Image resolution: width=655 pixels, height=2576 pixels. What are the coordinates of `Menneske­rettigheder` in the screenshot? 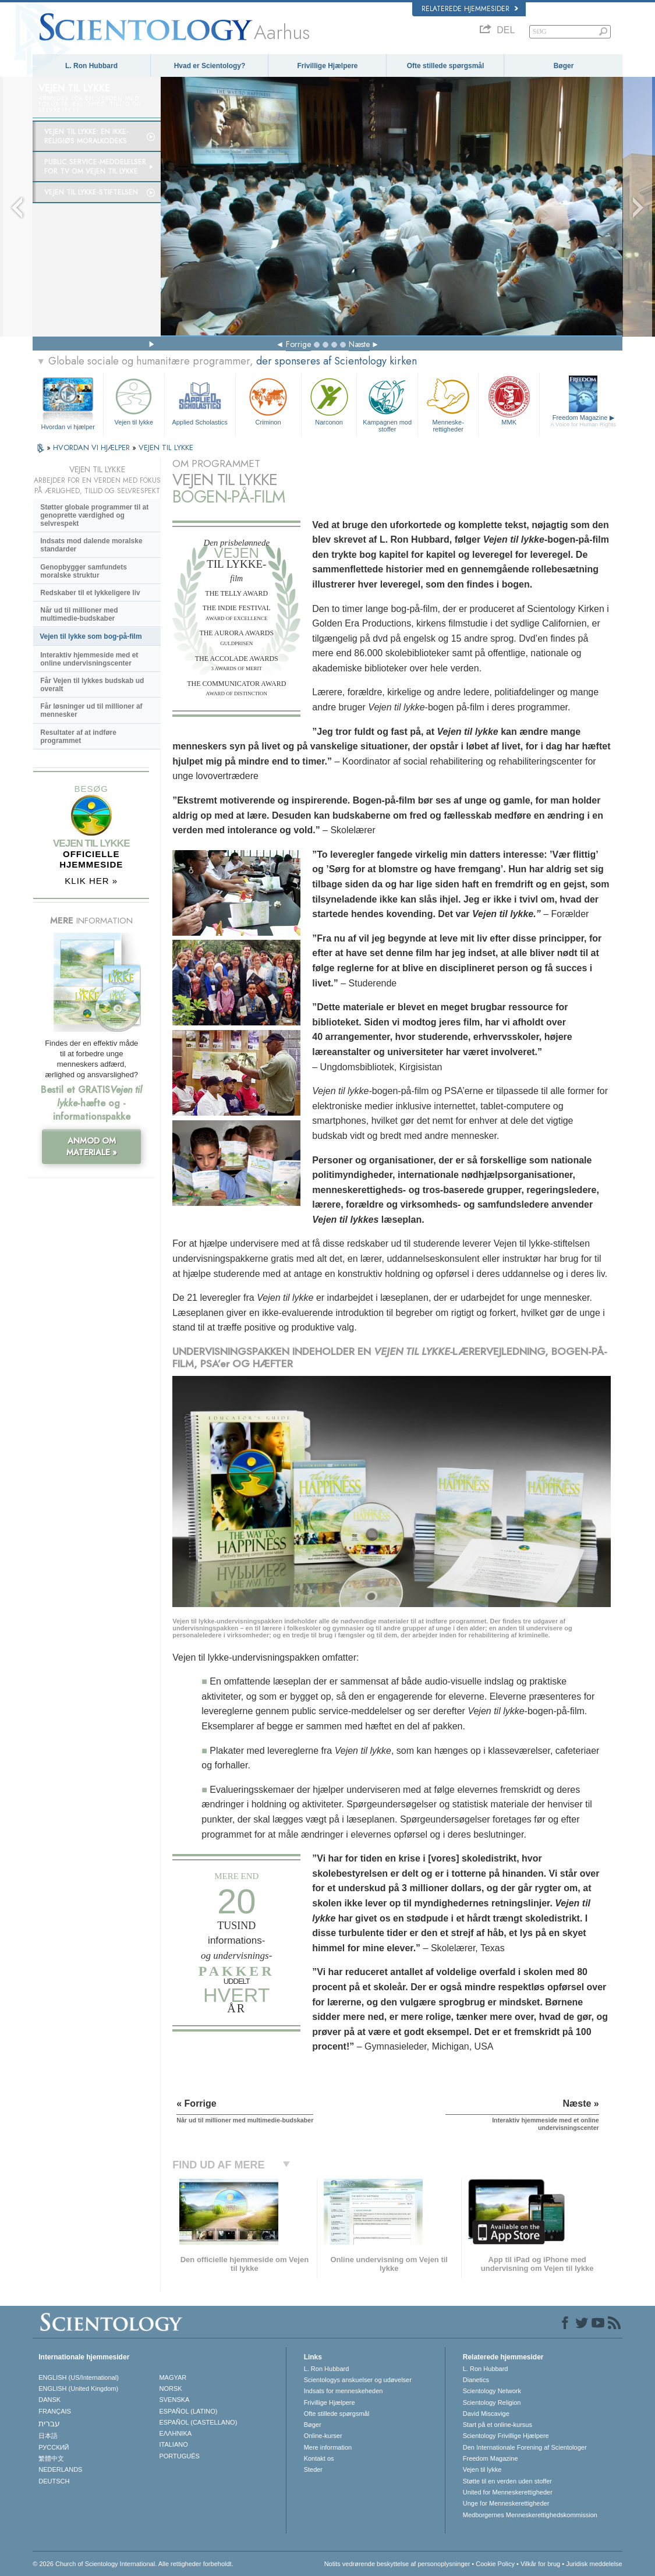 It's located at (448, 403).